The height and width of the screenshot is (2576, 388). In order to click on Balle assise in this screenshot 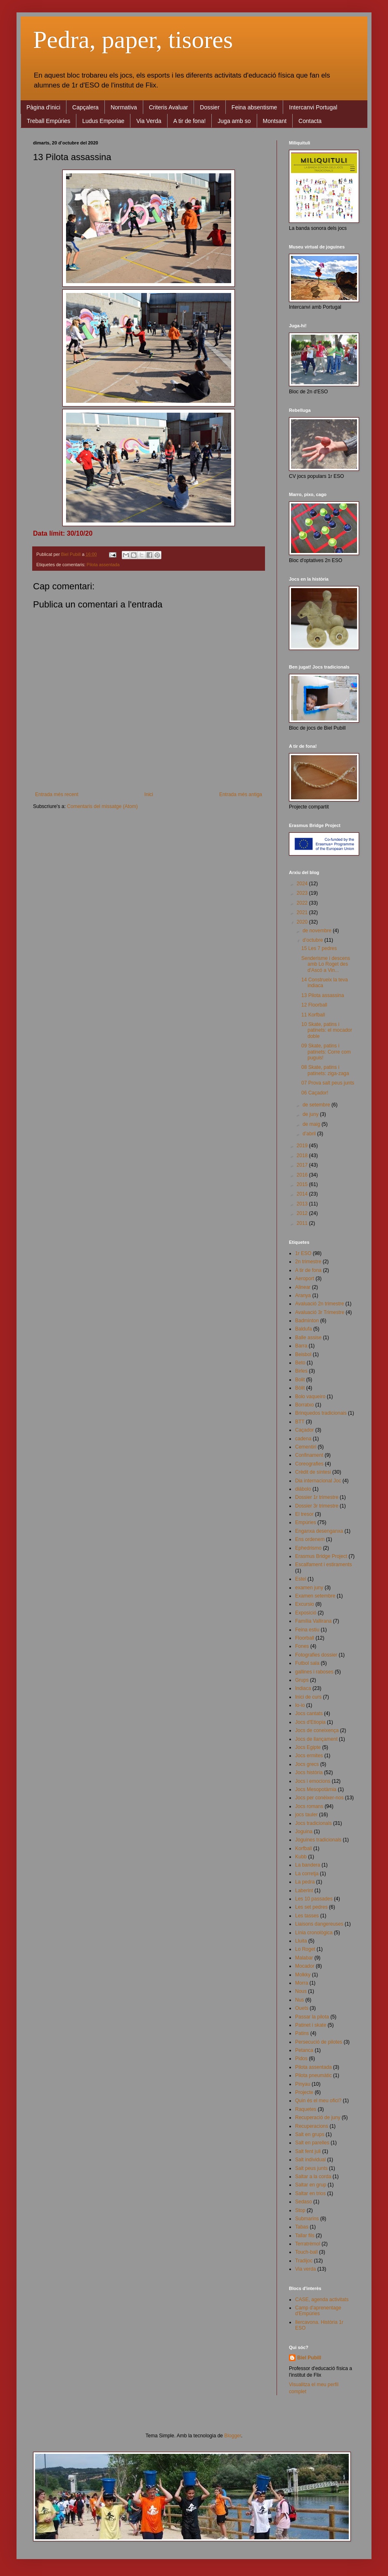, I will do `click(308, 1337)`.